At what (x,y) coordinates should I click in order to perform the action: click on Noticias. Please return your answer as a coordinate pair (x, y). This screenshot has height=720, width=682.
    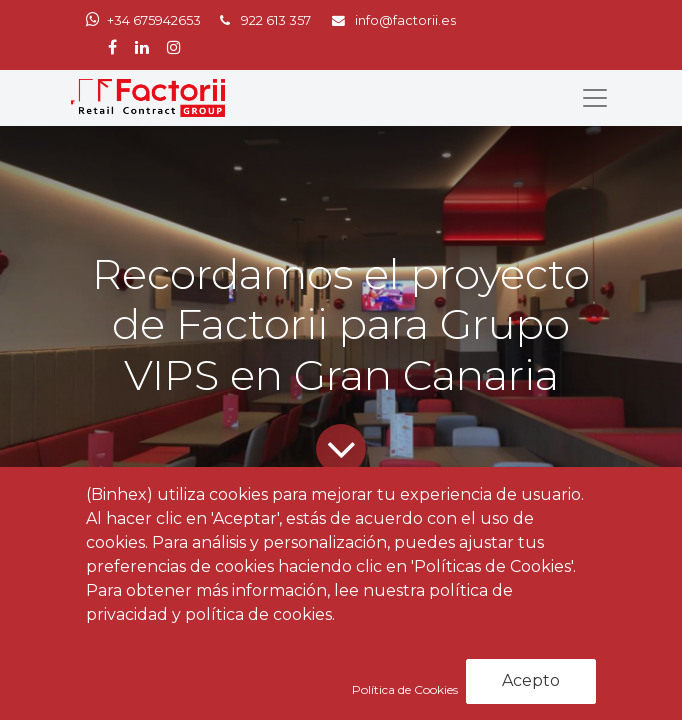
    Looking at the image, I should click on (201, 581).